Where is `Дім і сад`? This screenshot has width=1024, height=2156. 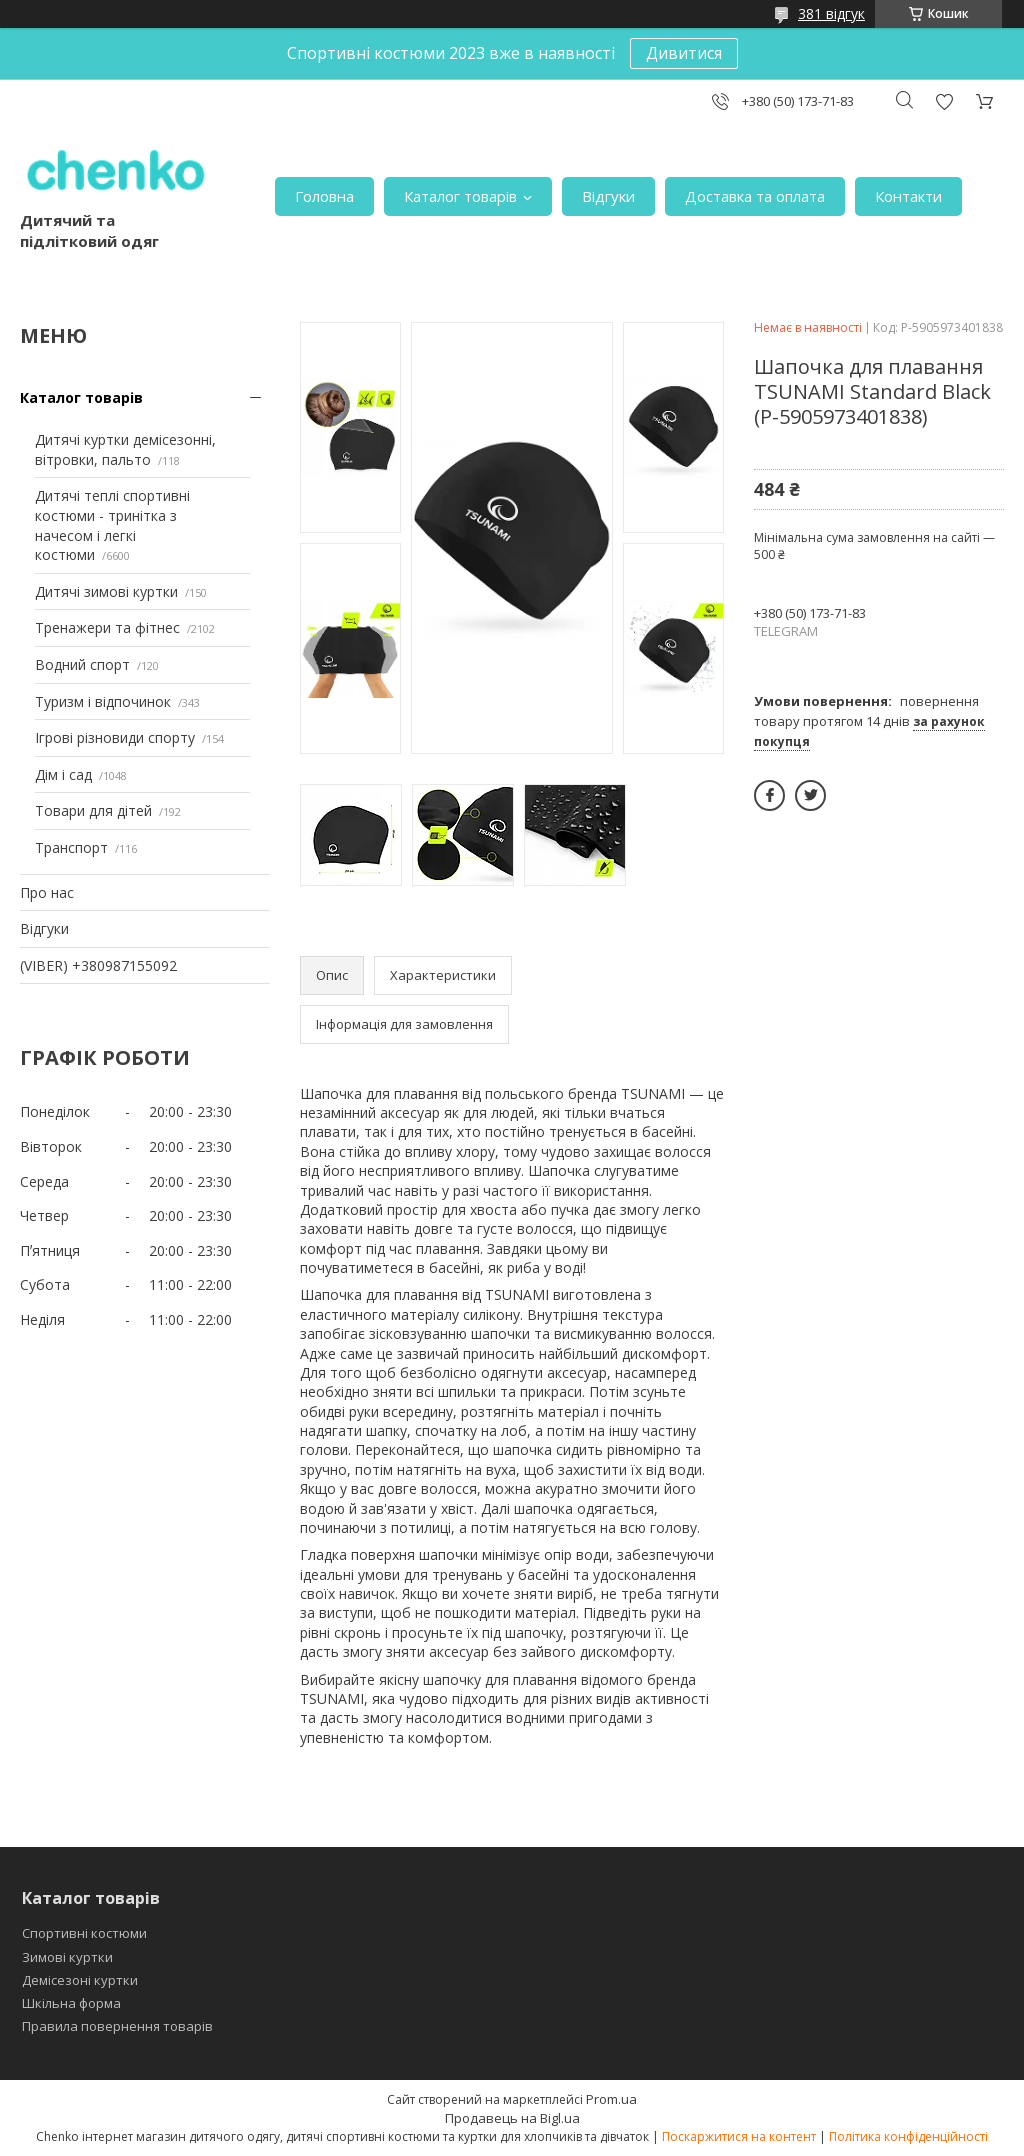 Дім і сад is located at coordinates (63, 774).